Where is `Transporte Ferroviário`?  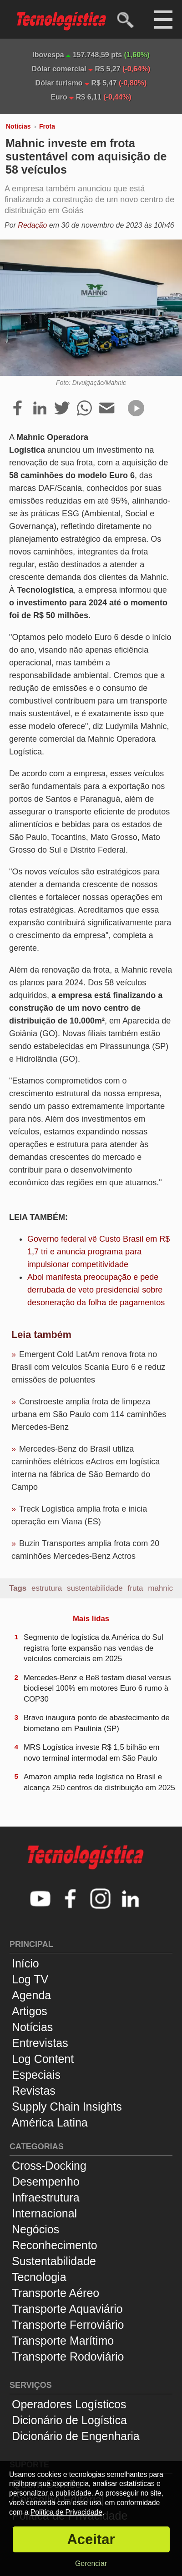 Transporte Ferroviário is located at coordinates (68, 2324).